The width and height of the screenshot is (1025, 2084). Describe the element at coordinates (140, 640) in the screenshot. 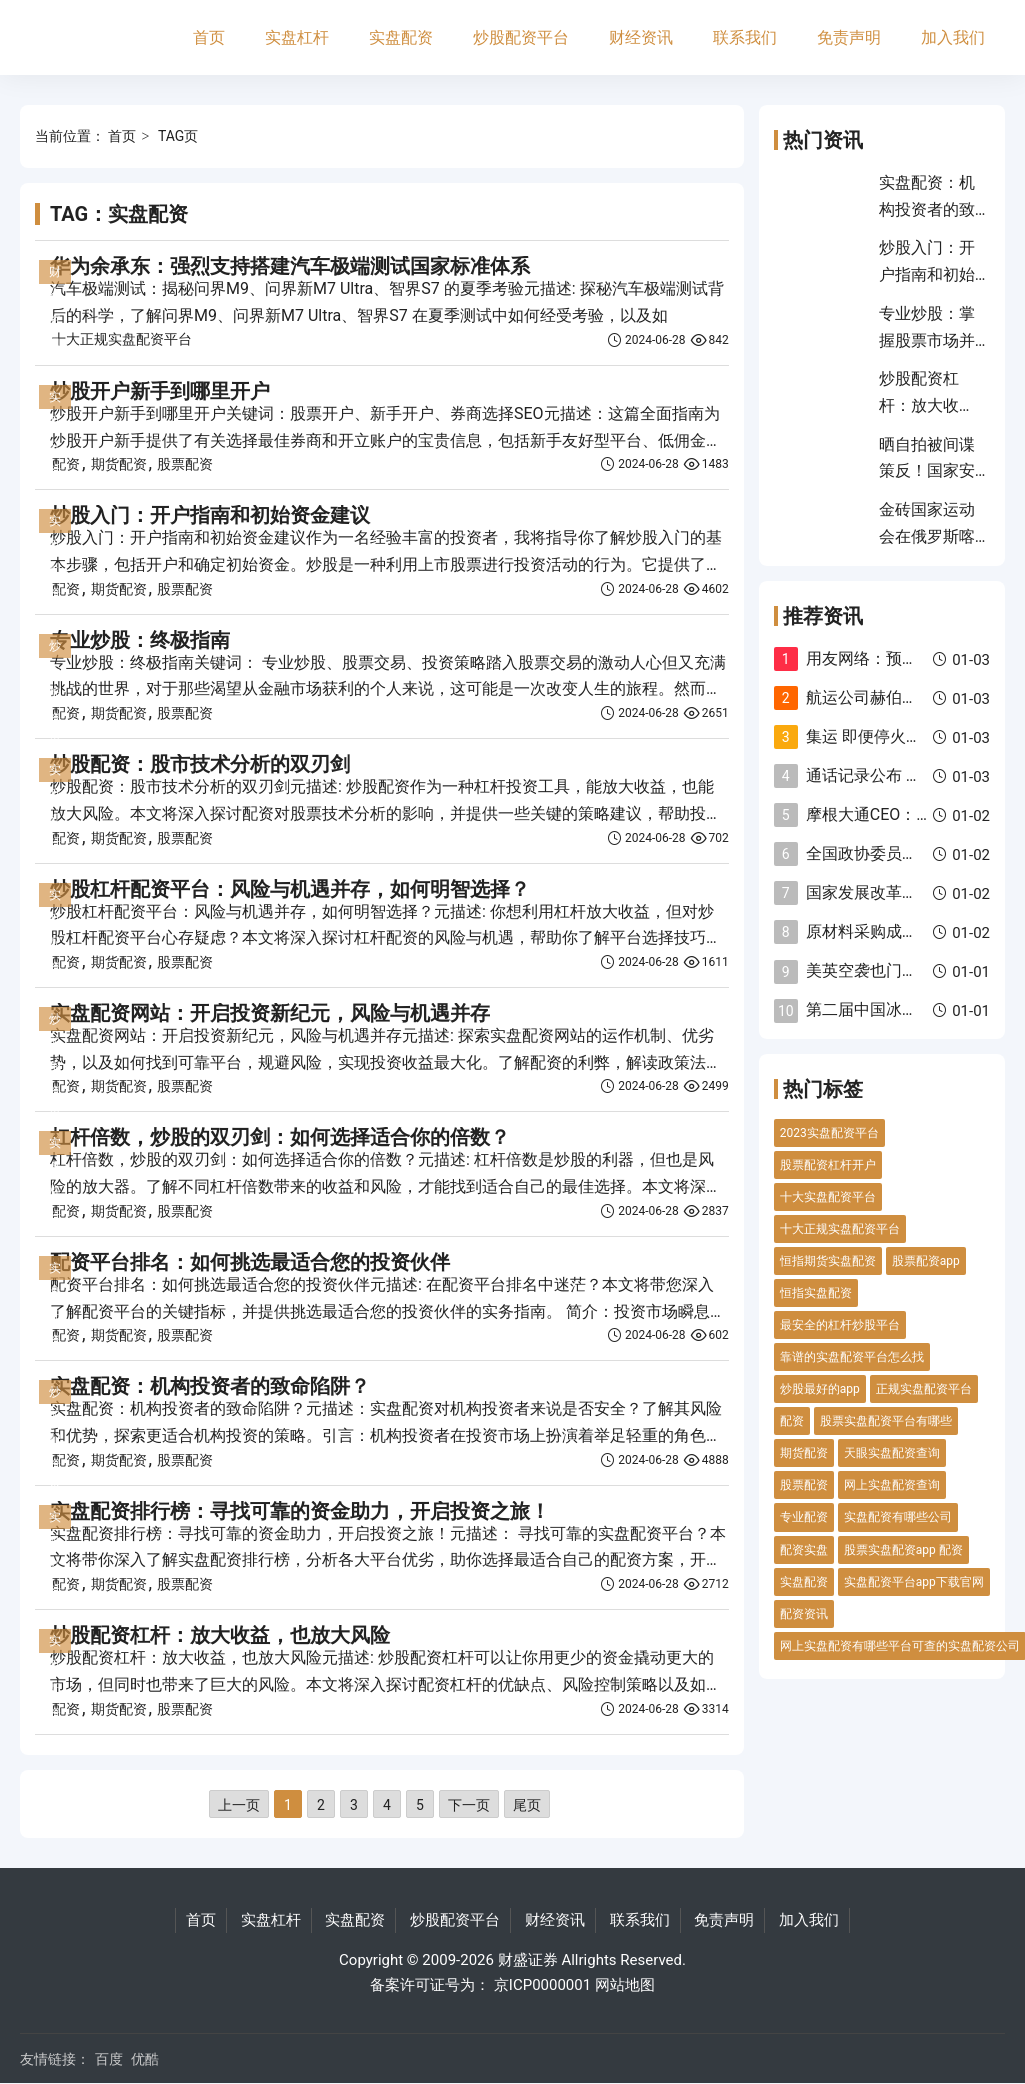

I see `专业炒股：终极指南` at that location.